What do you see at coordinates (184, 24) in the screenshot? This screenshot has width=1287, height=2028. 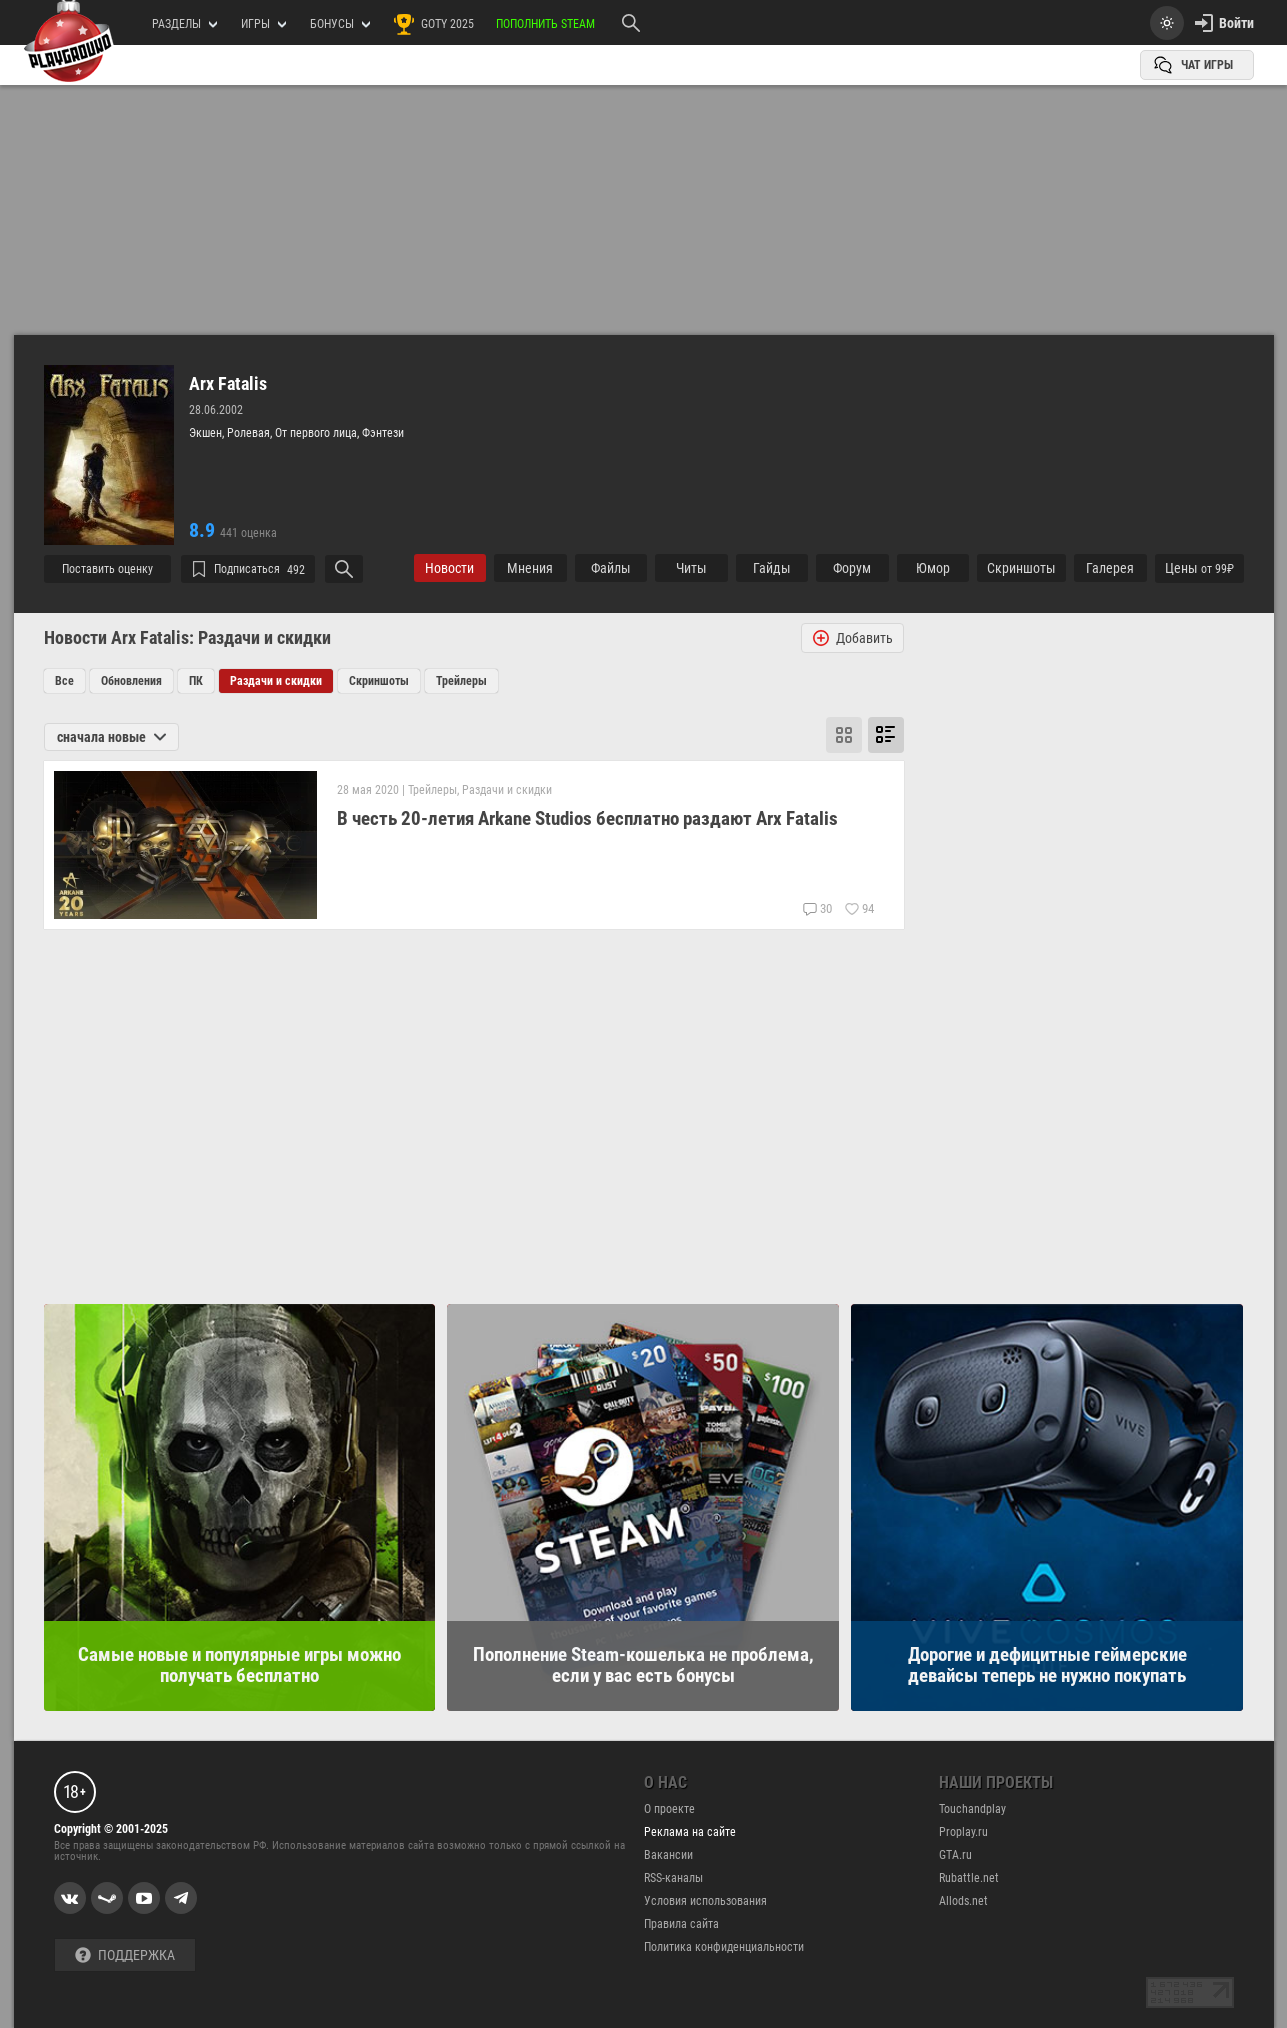 I see `РАЗДЕЛЫ` at bounding box center [184, 24].